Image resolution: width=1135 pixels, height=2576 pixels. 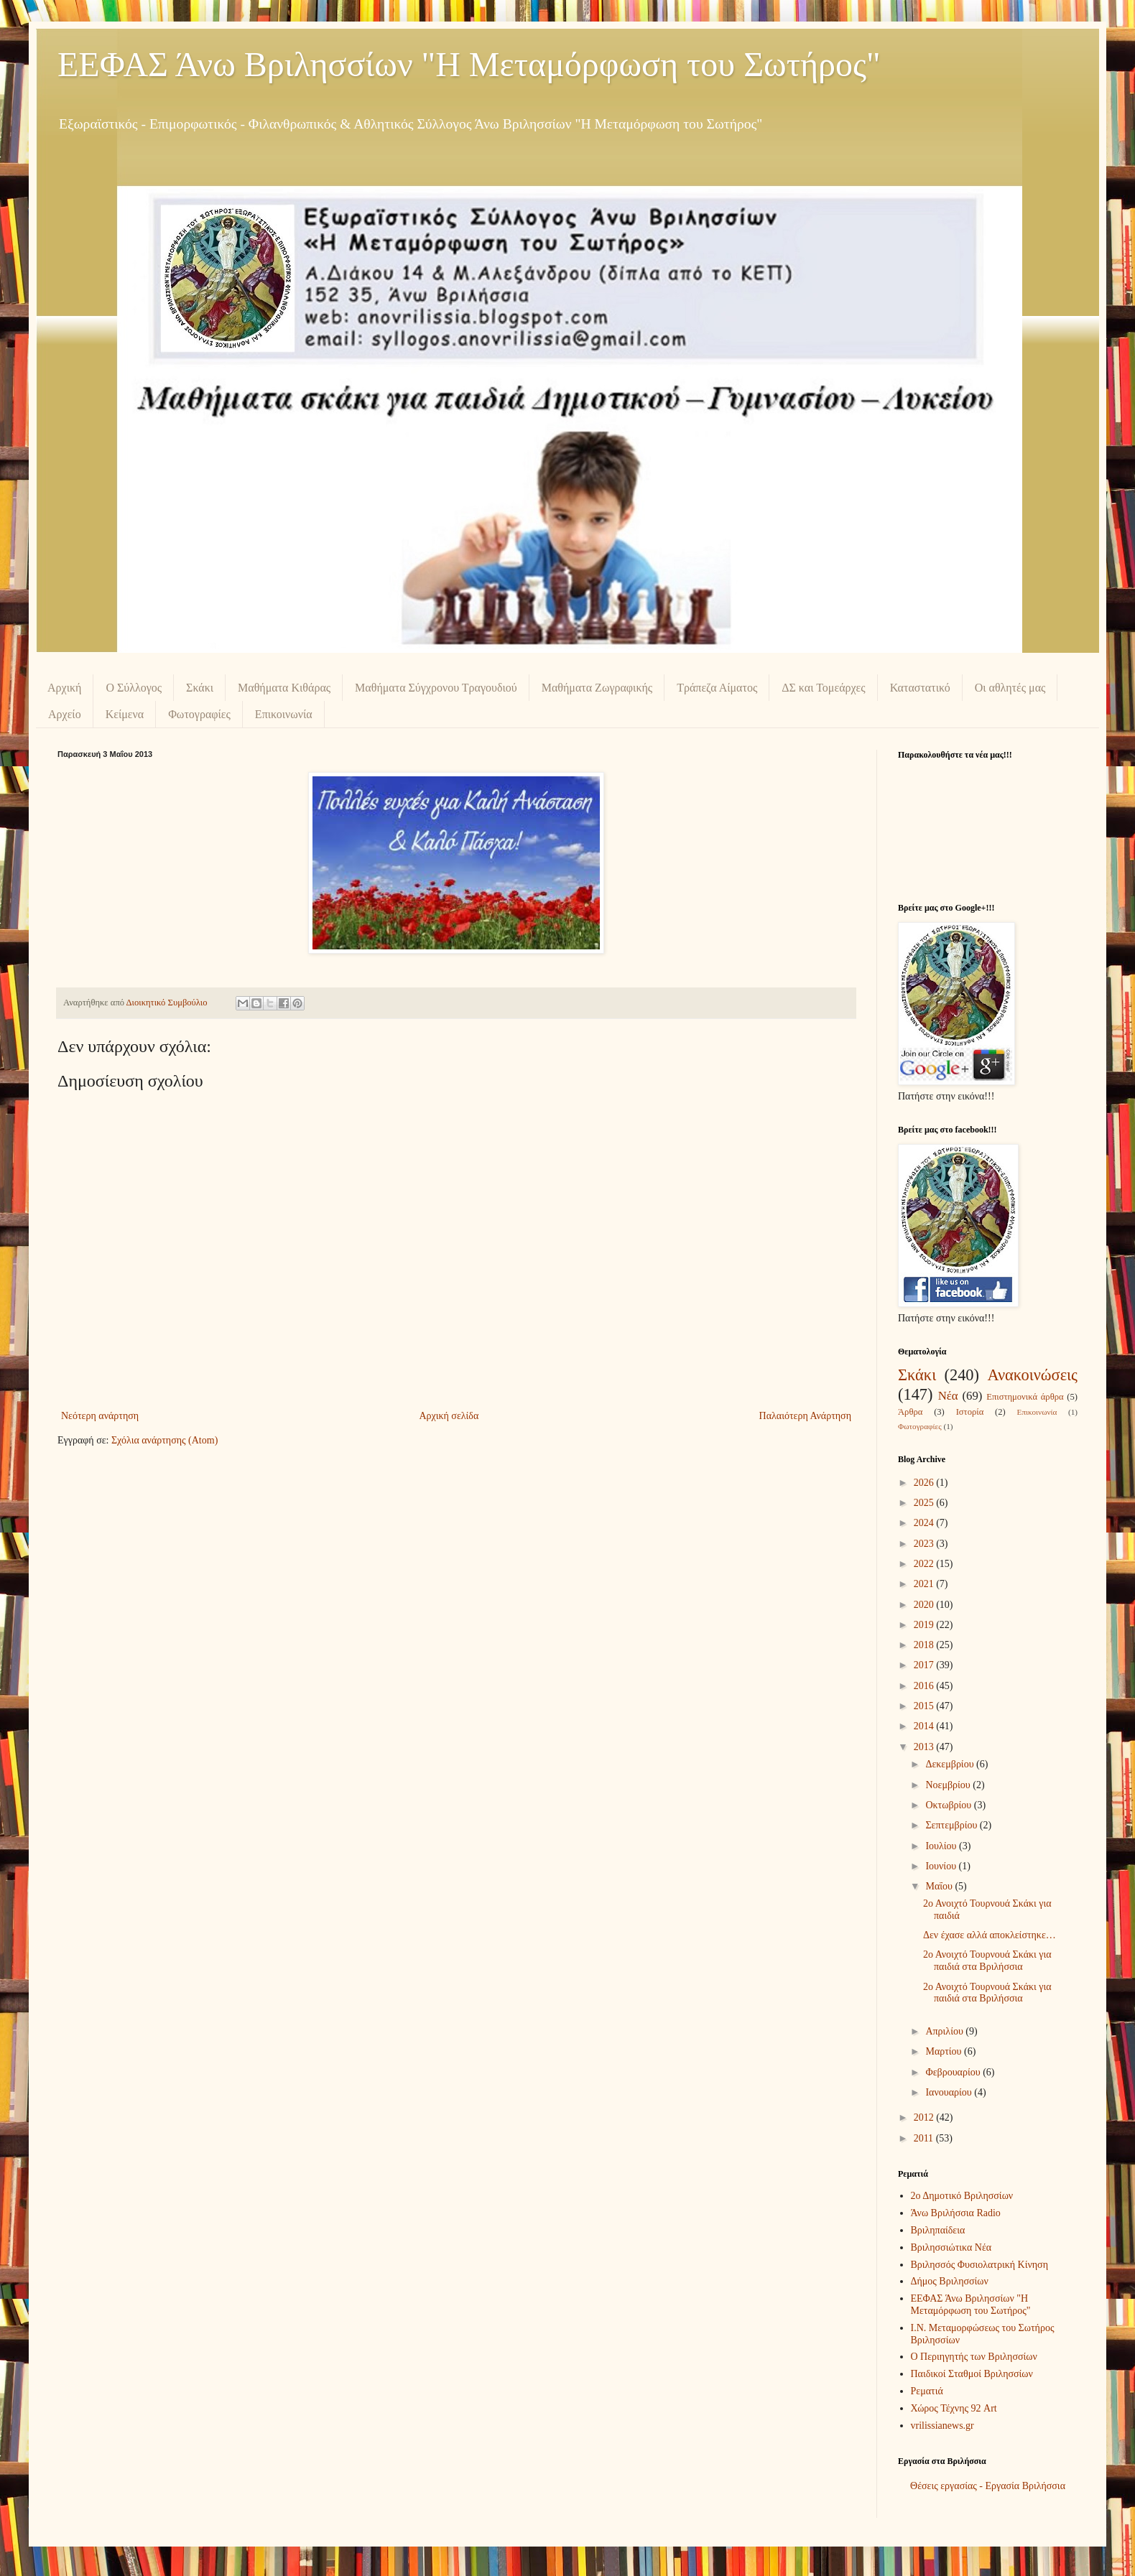 I want to click on 2023, so click(x=925, y=1543).